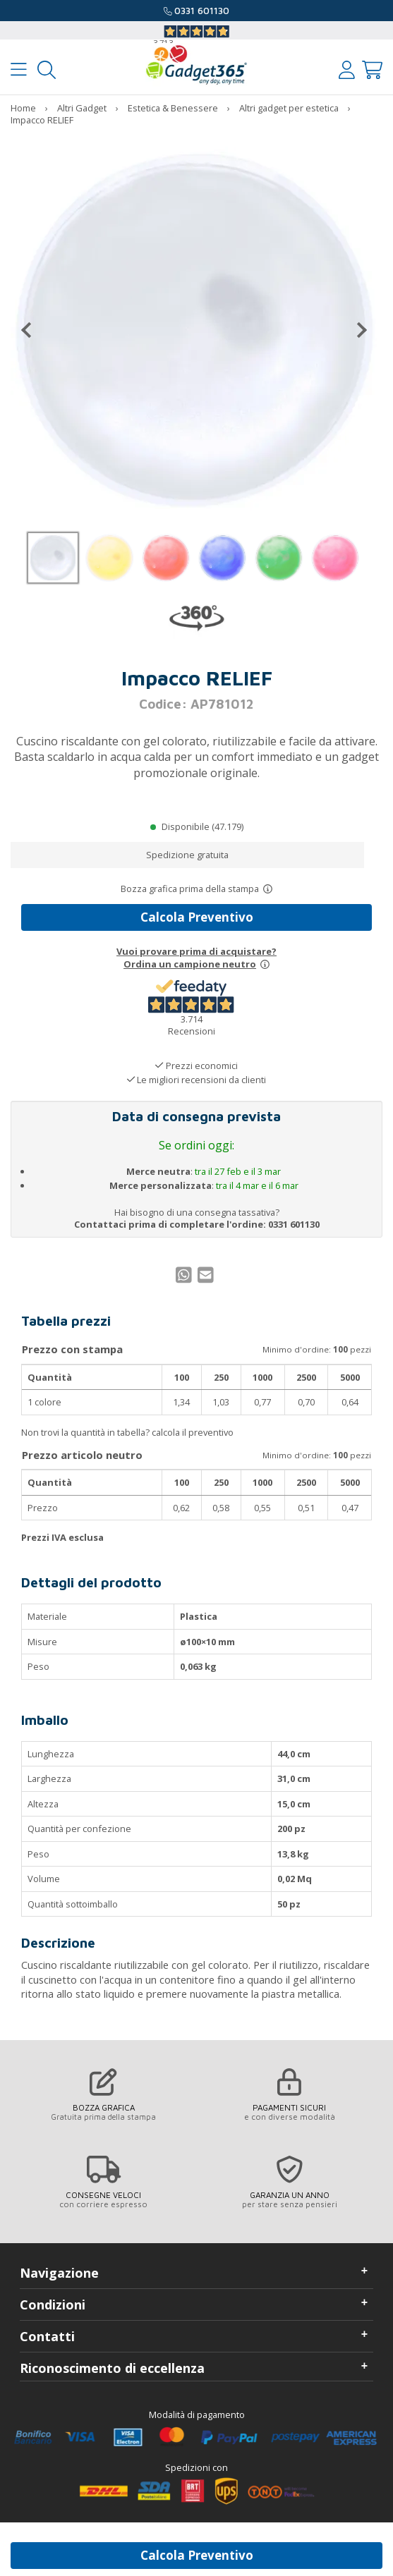 Image resolution: width=393 pixels, height=2576 pixels. Describe the element at coordinates (265, 964) in the screenshot. I see `[Prova un campione neutro]` at that location.